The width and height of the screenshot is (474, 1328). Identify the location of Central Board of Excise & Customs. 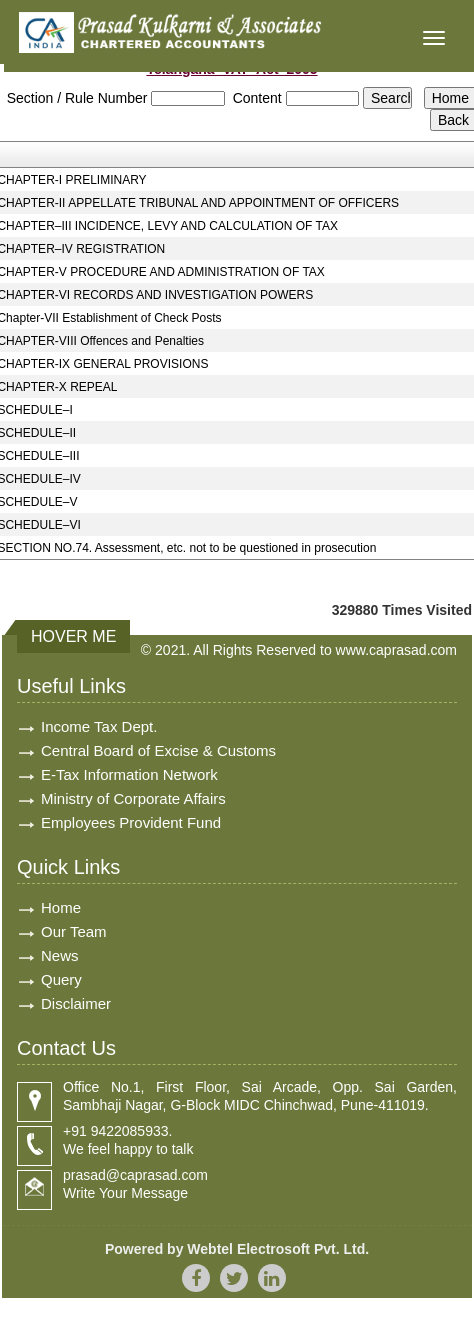
(158, 750).